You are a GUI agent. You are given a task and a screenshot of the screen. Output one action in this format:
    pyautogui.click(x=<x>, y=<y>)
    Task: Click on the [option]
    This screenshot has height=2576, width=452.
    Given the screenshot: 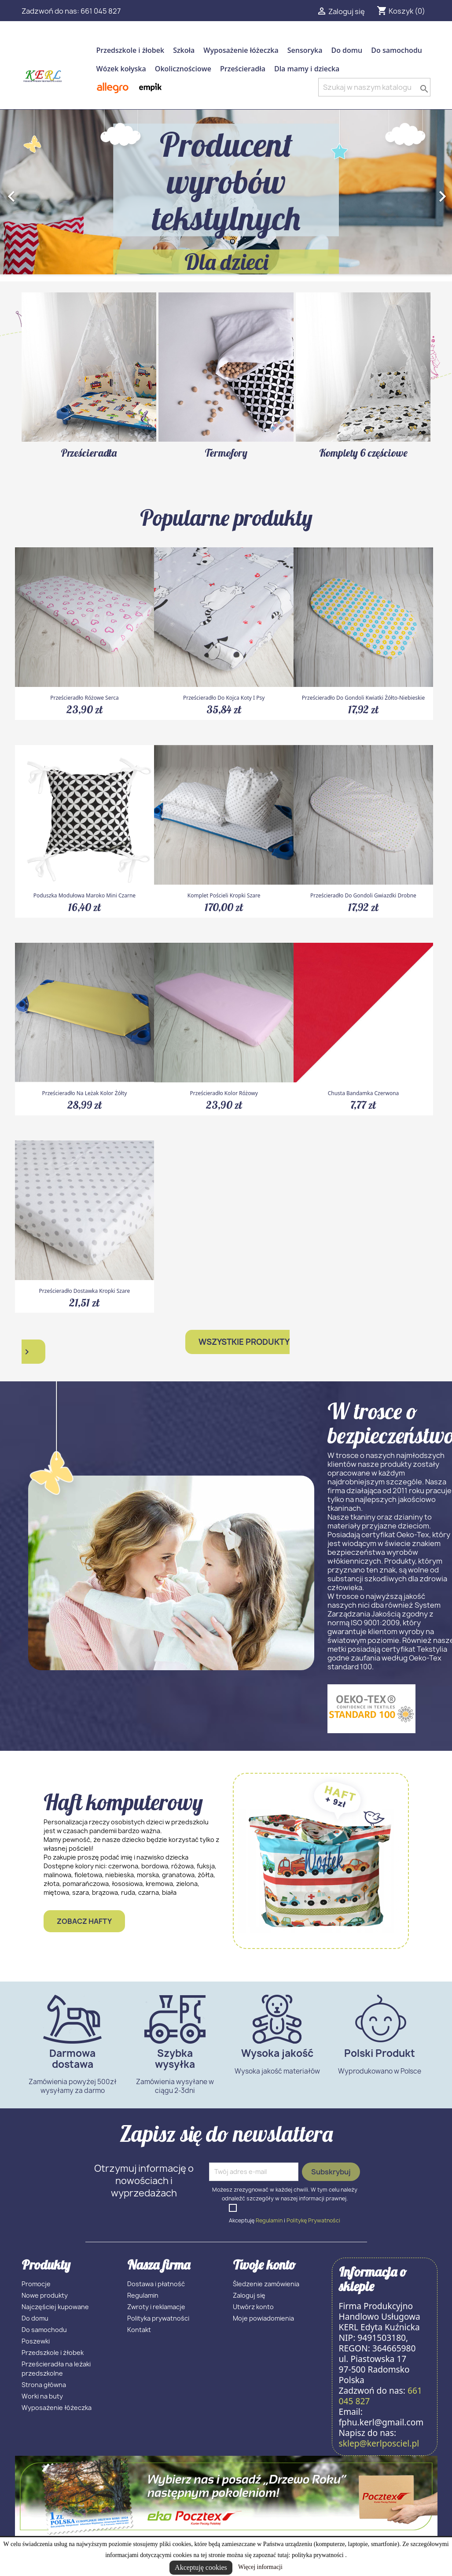 What is the action you would take?
    pyautogui.click(x=226, y=192)
    